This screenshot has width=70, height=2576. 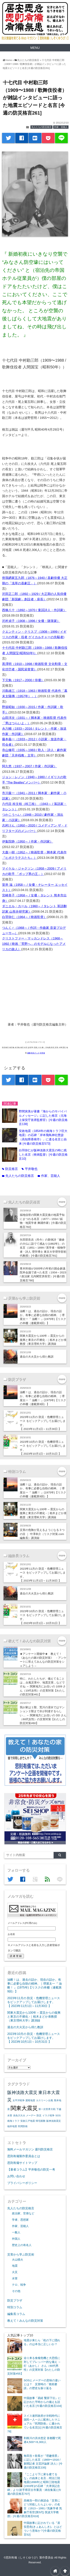 I want to click on 安政江戸地震, so click(x=27, y=2120).